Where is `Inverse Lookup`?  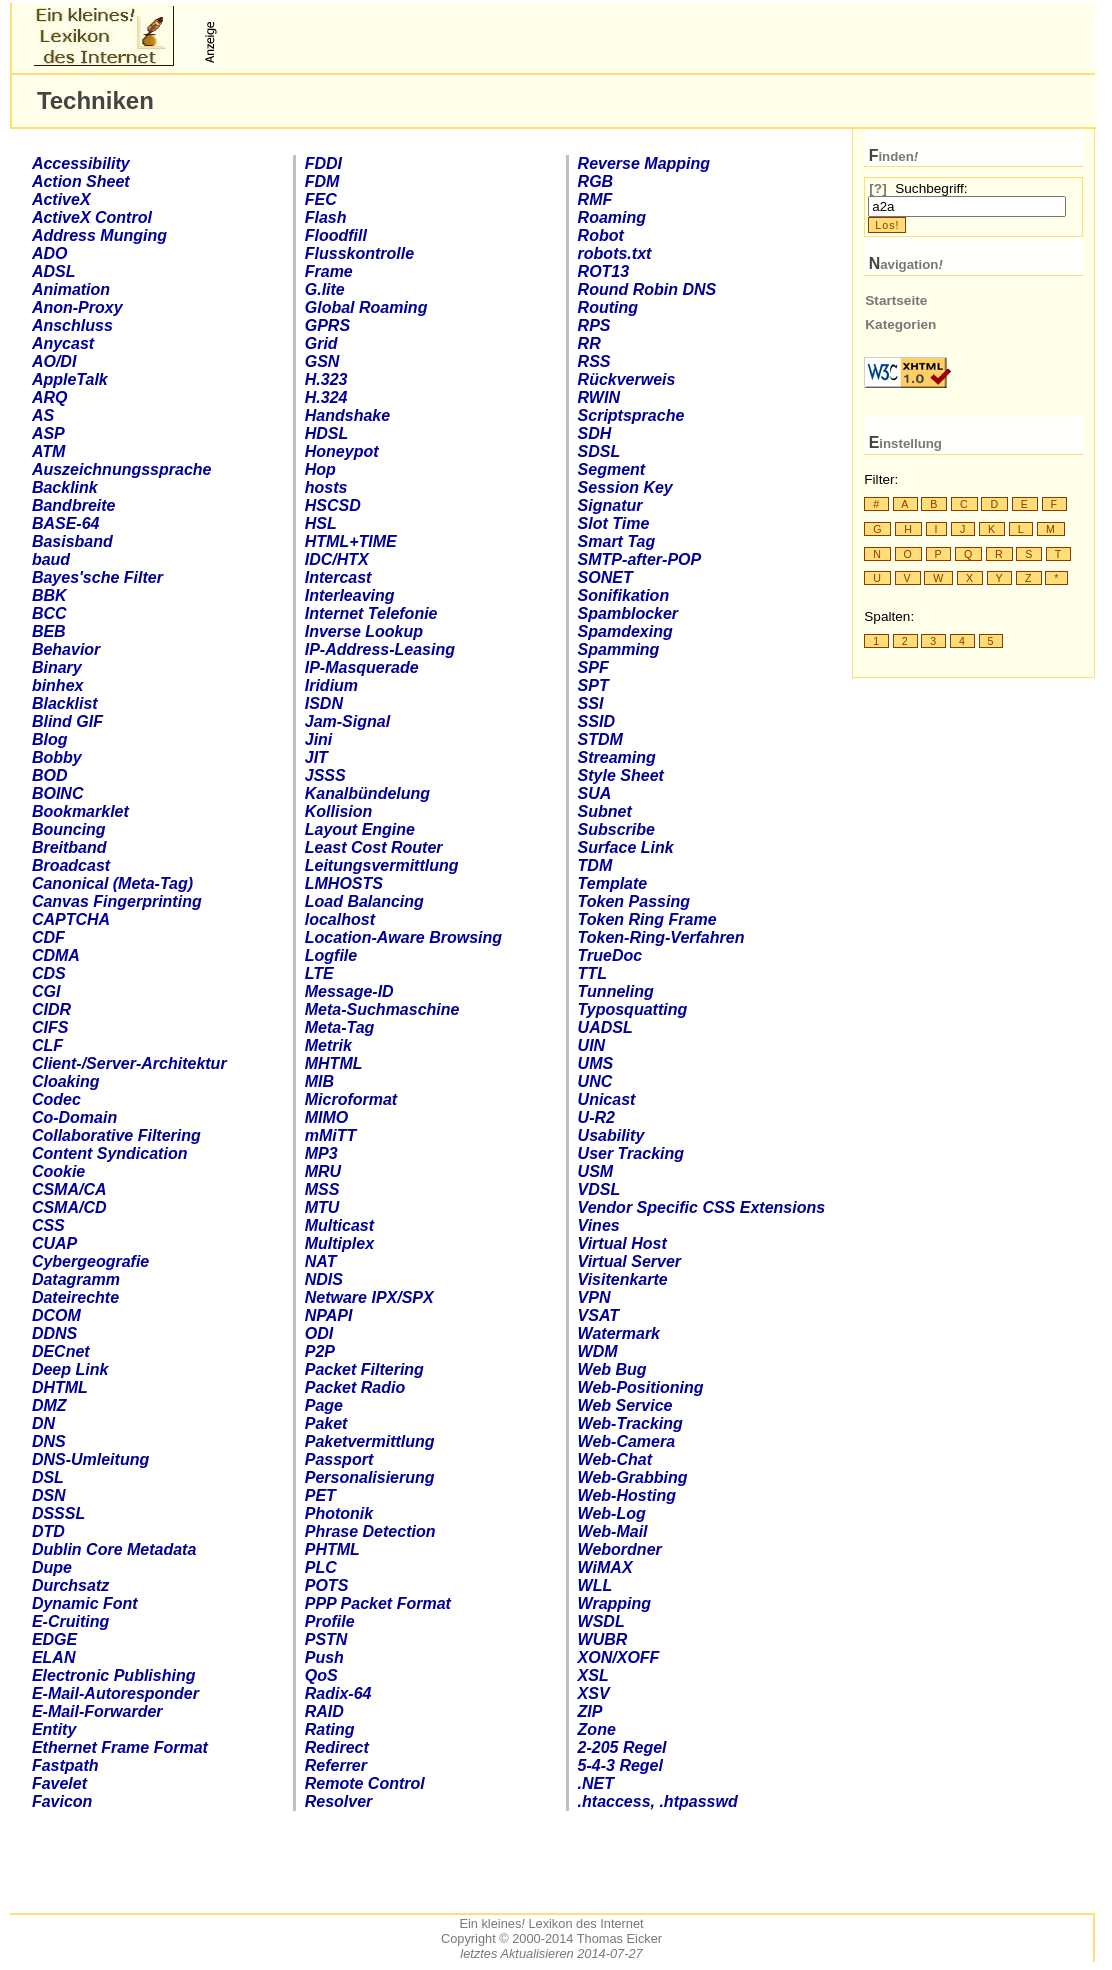
Inverse Lookup is located at coordinates (364, 631).